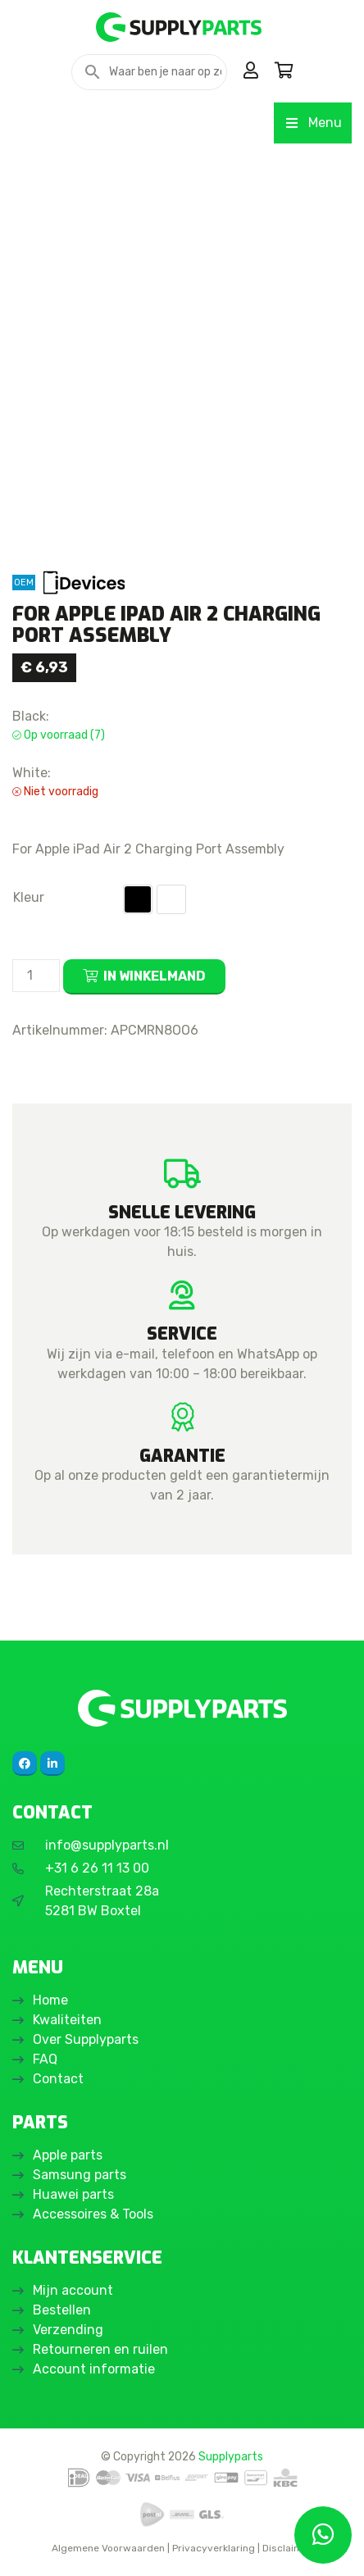 This screenshot has height=2576, width=364. Describe the element at coordinates (86, 2039) in the screenshot. I see `Over Supplyparts` at that location.